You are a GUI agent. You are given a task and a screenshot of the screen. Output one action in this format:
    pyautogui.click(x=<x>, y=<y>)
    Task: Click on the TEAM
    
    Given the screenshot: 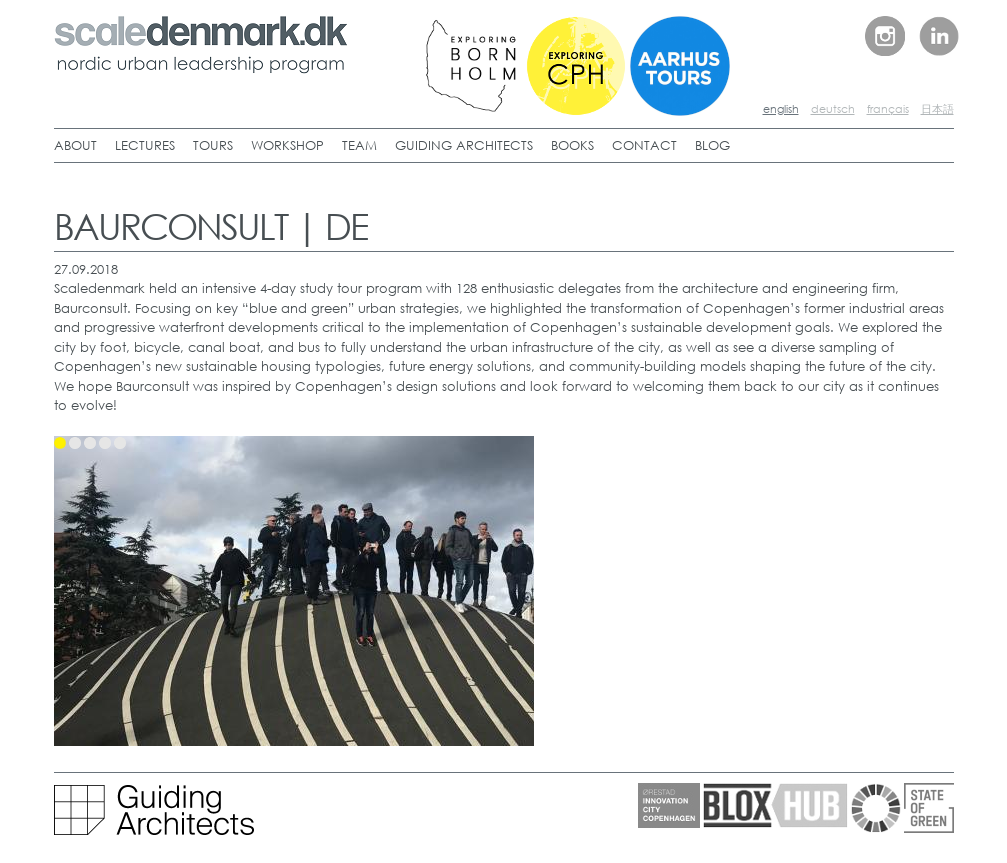 What is the action you would take?
    pyautogui.click(x=359, y=145)
    